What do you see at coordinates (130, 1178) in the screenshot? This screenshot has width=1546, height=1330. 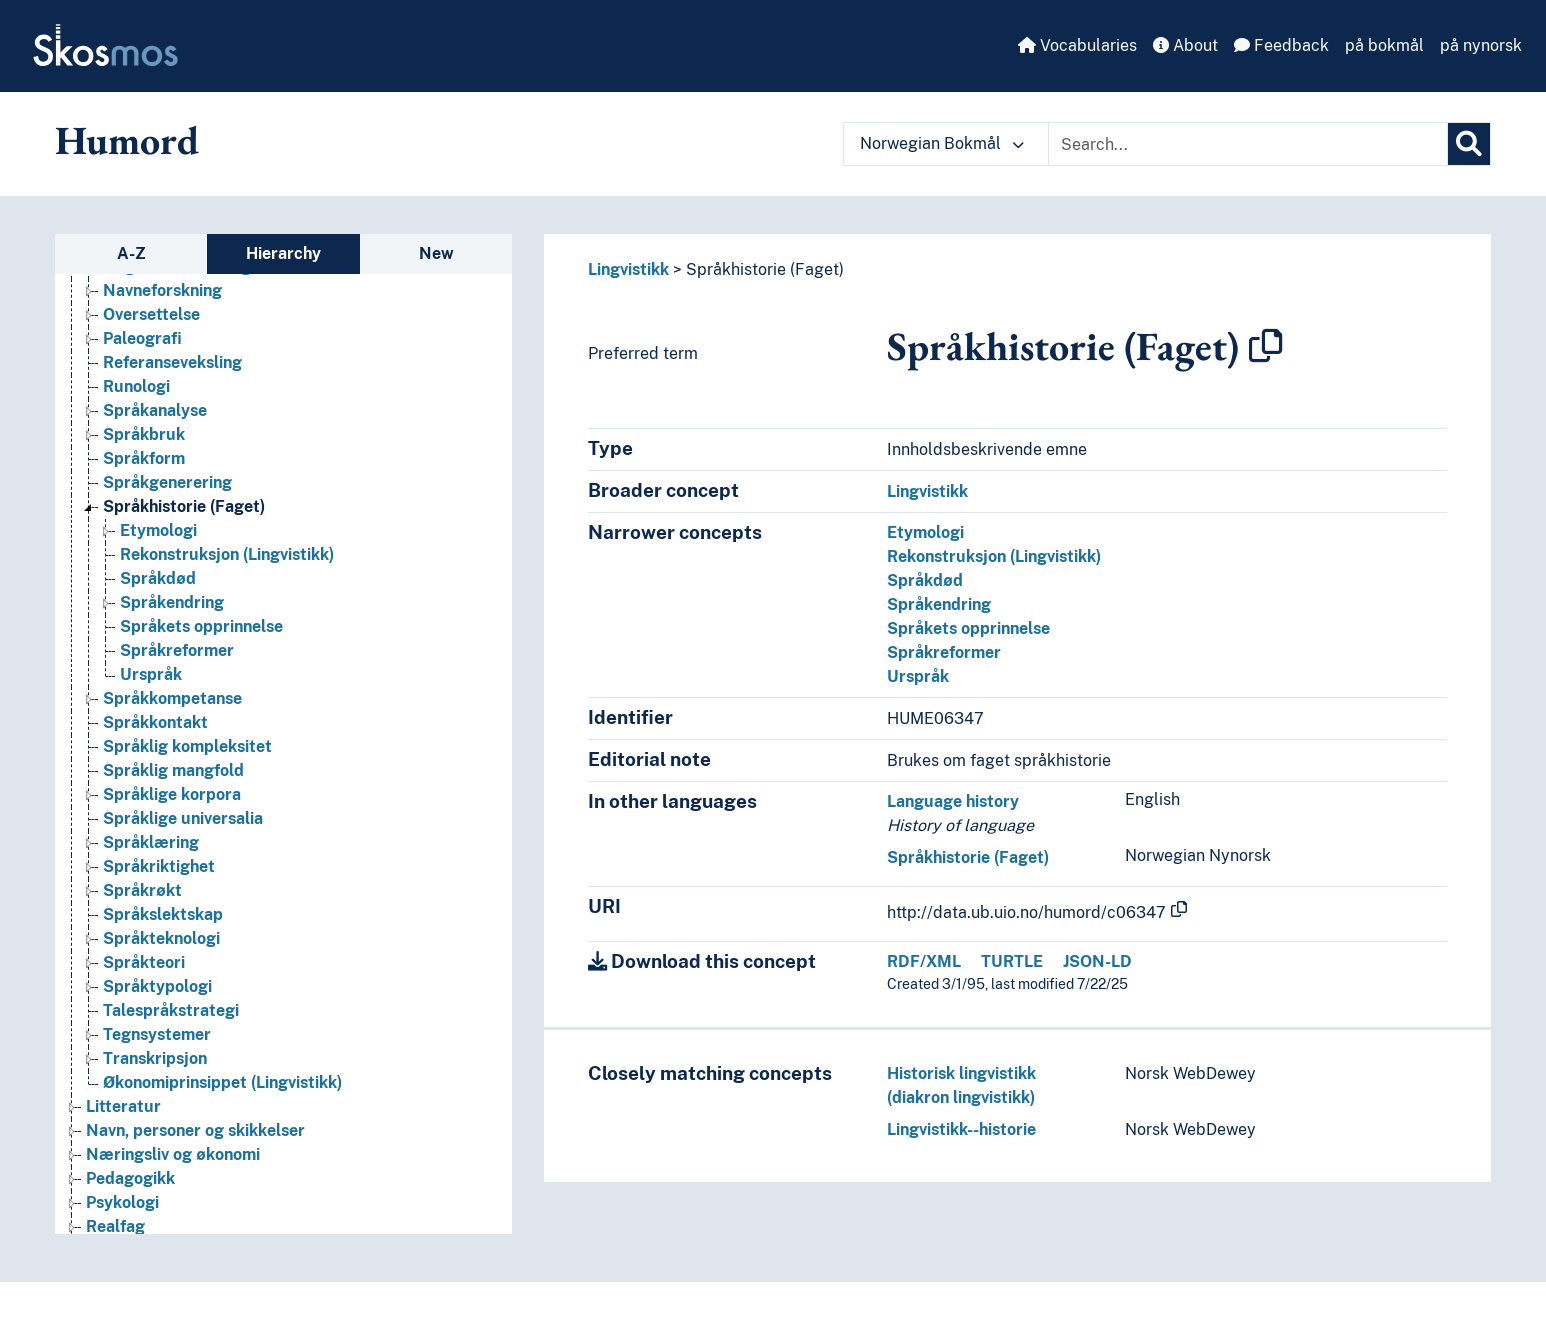 I see `Pedagogikk [Go to the concept page]` at bounding box center [130, 1178].